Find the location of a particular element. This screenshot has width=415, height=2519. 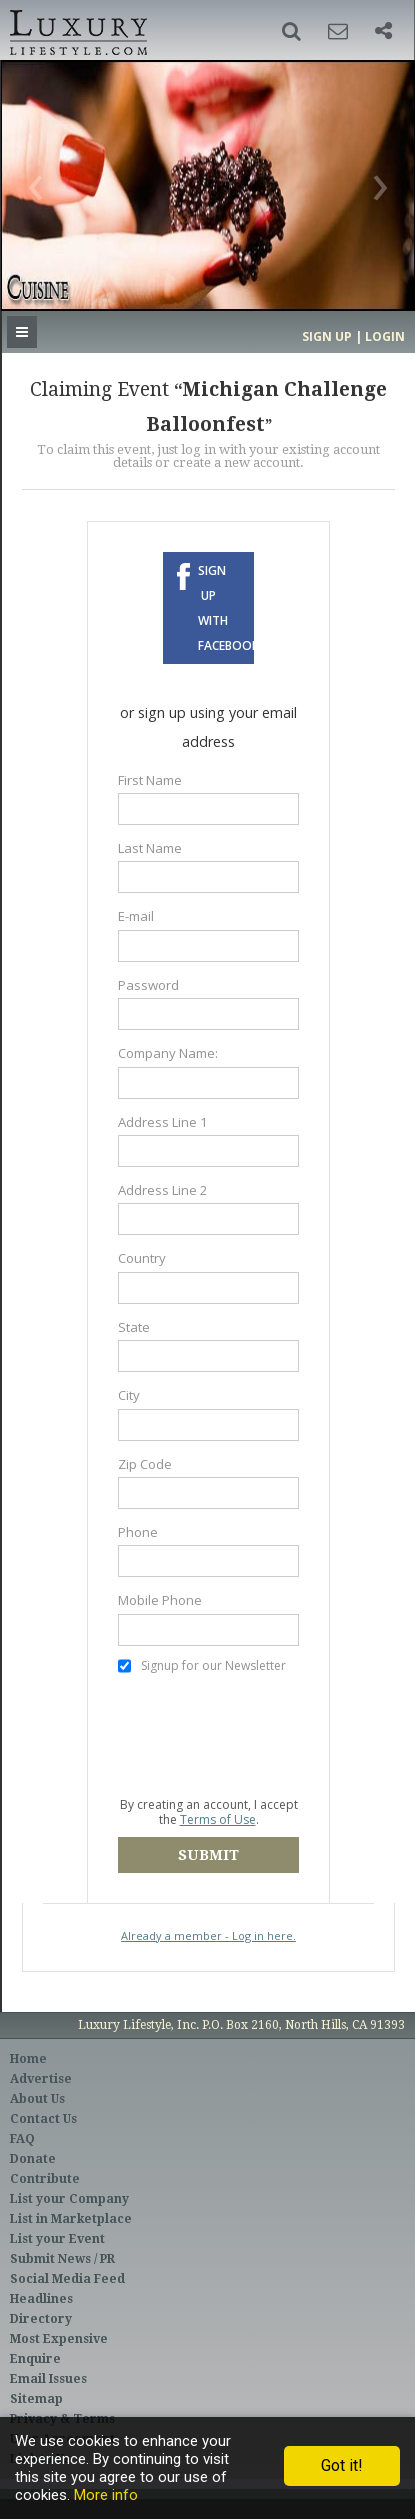

Contact Us is located at coordinates (43, 2119).